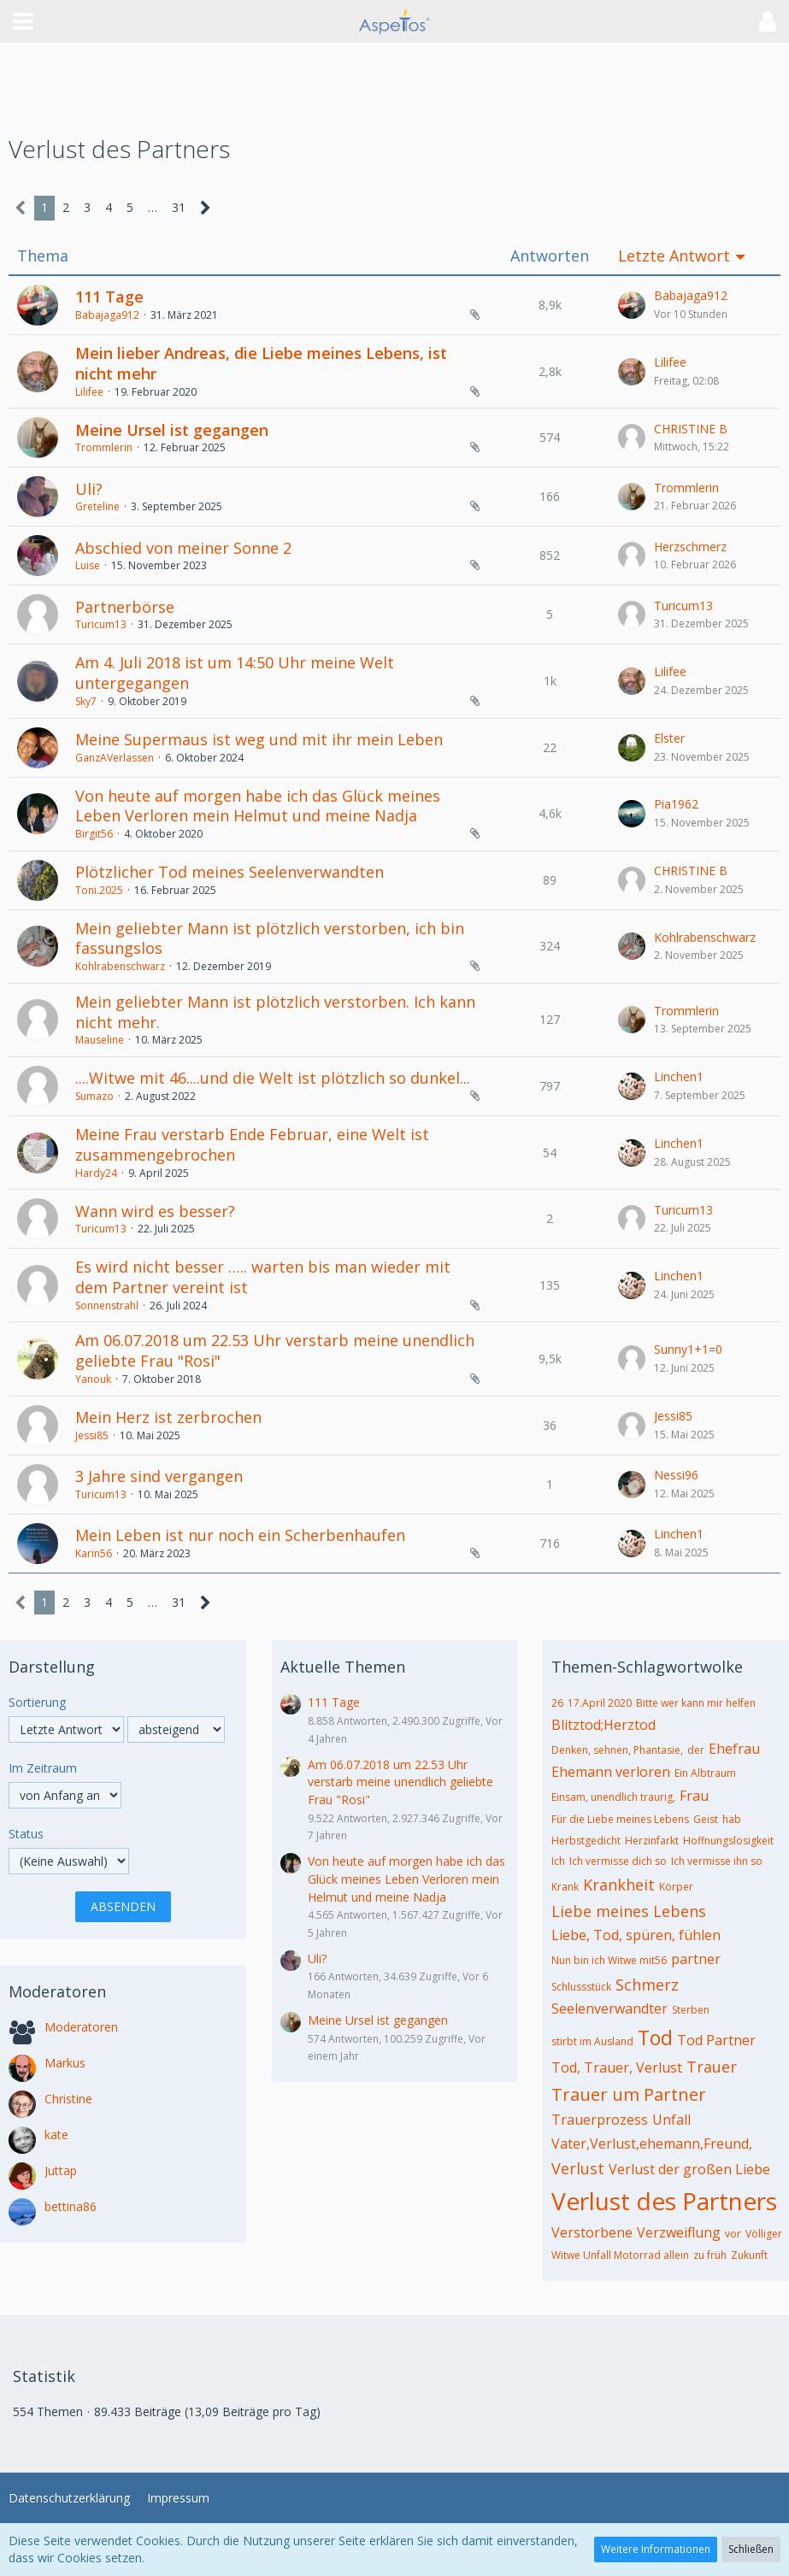  What do you see at coordinates (651, 2143) in the screenshot?
I see `Vater,Verlust,ehemann,Freund,` at bounding box center [651, 2143].